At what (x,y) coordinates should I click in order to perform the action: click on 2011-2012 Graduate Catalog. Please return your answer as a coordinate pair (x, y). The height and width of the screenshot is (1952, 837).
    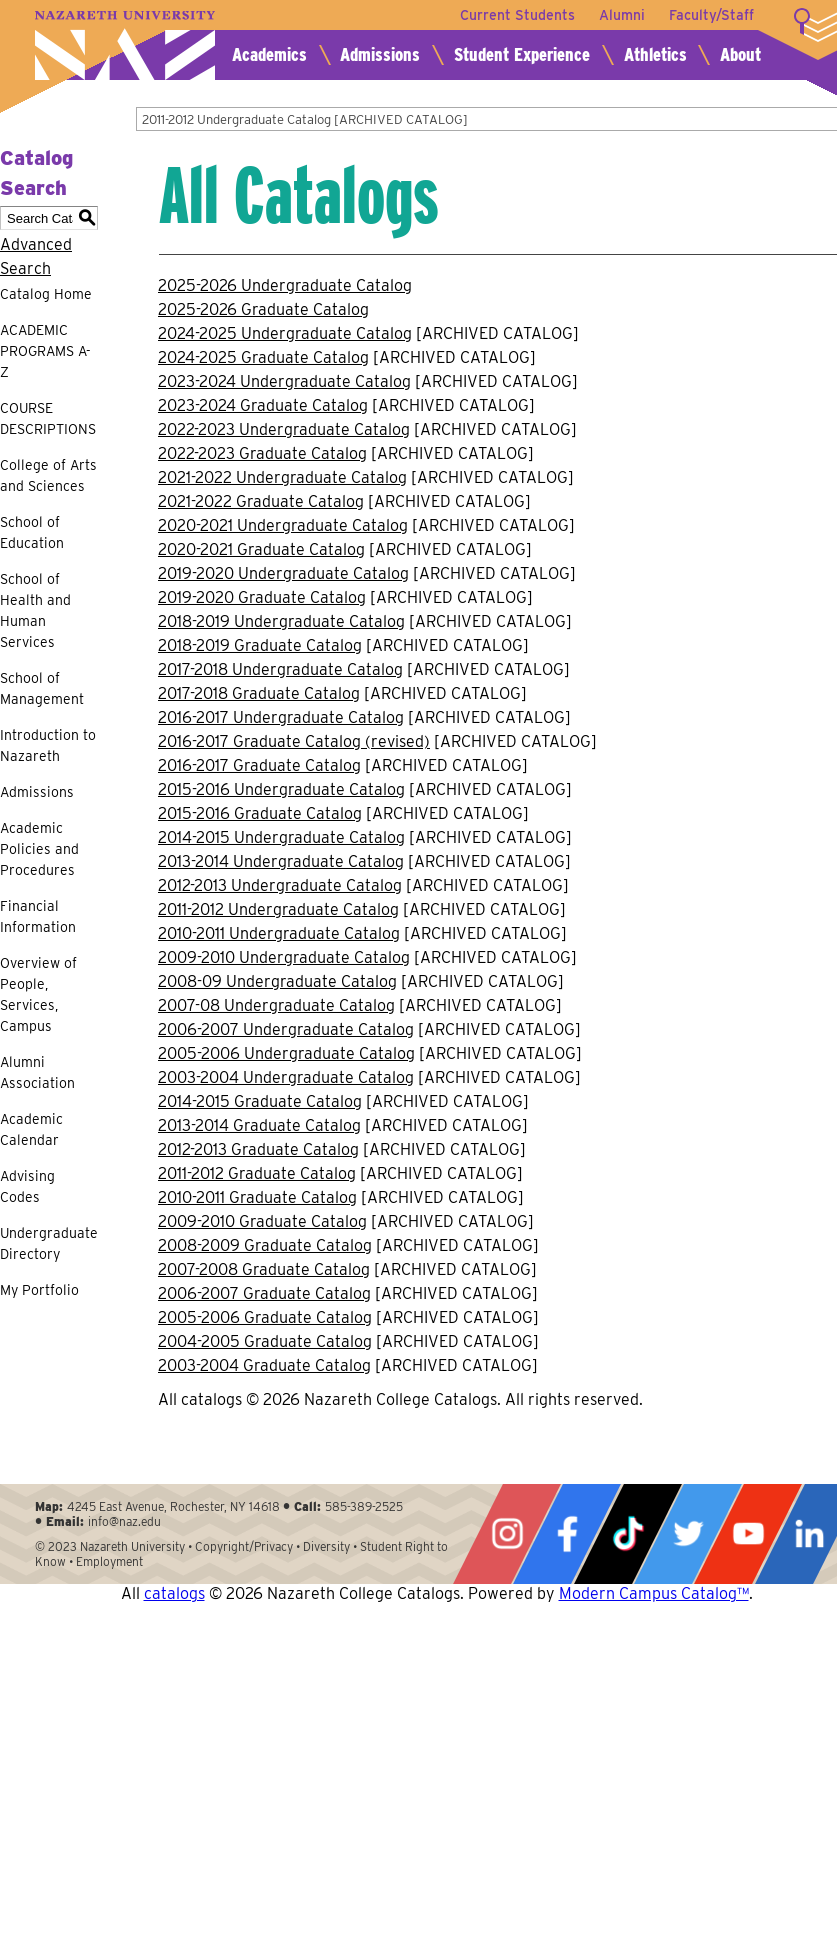
    Looking at the image, I should click on (257, 1173).